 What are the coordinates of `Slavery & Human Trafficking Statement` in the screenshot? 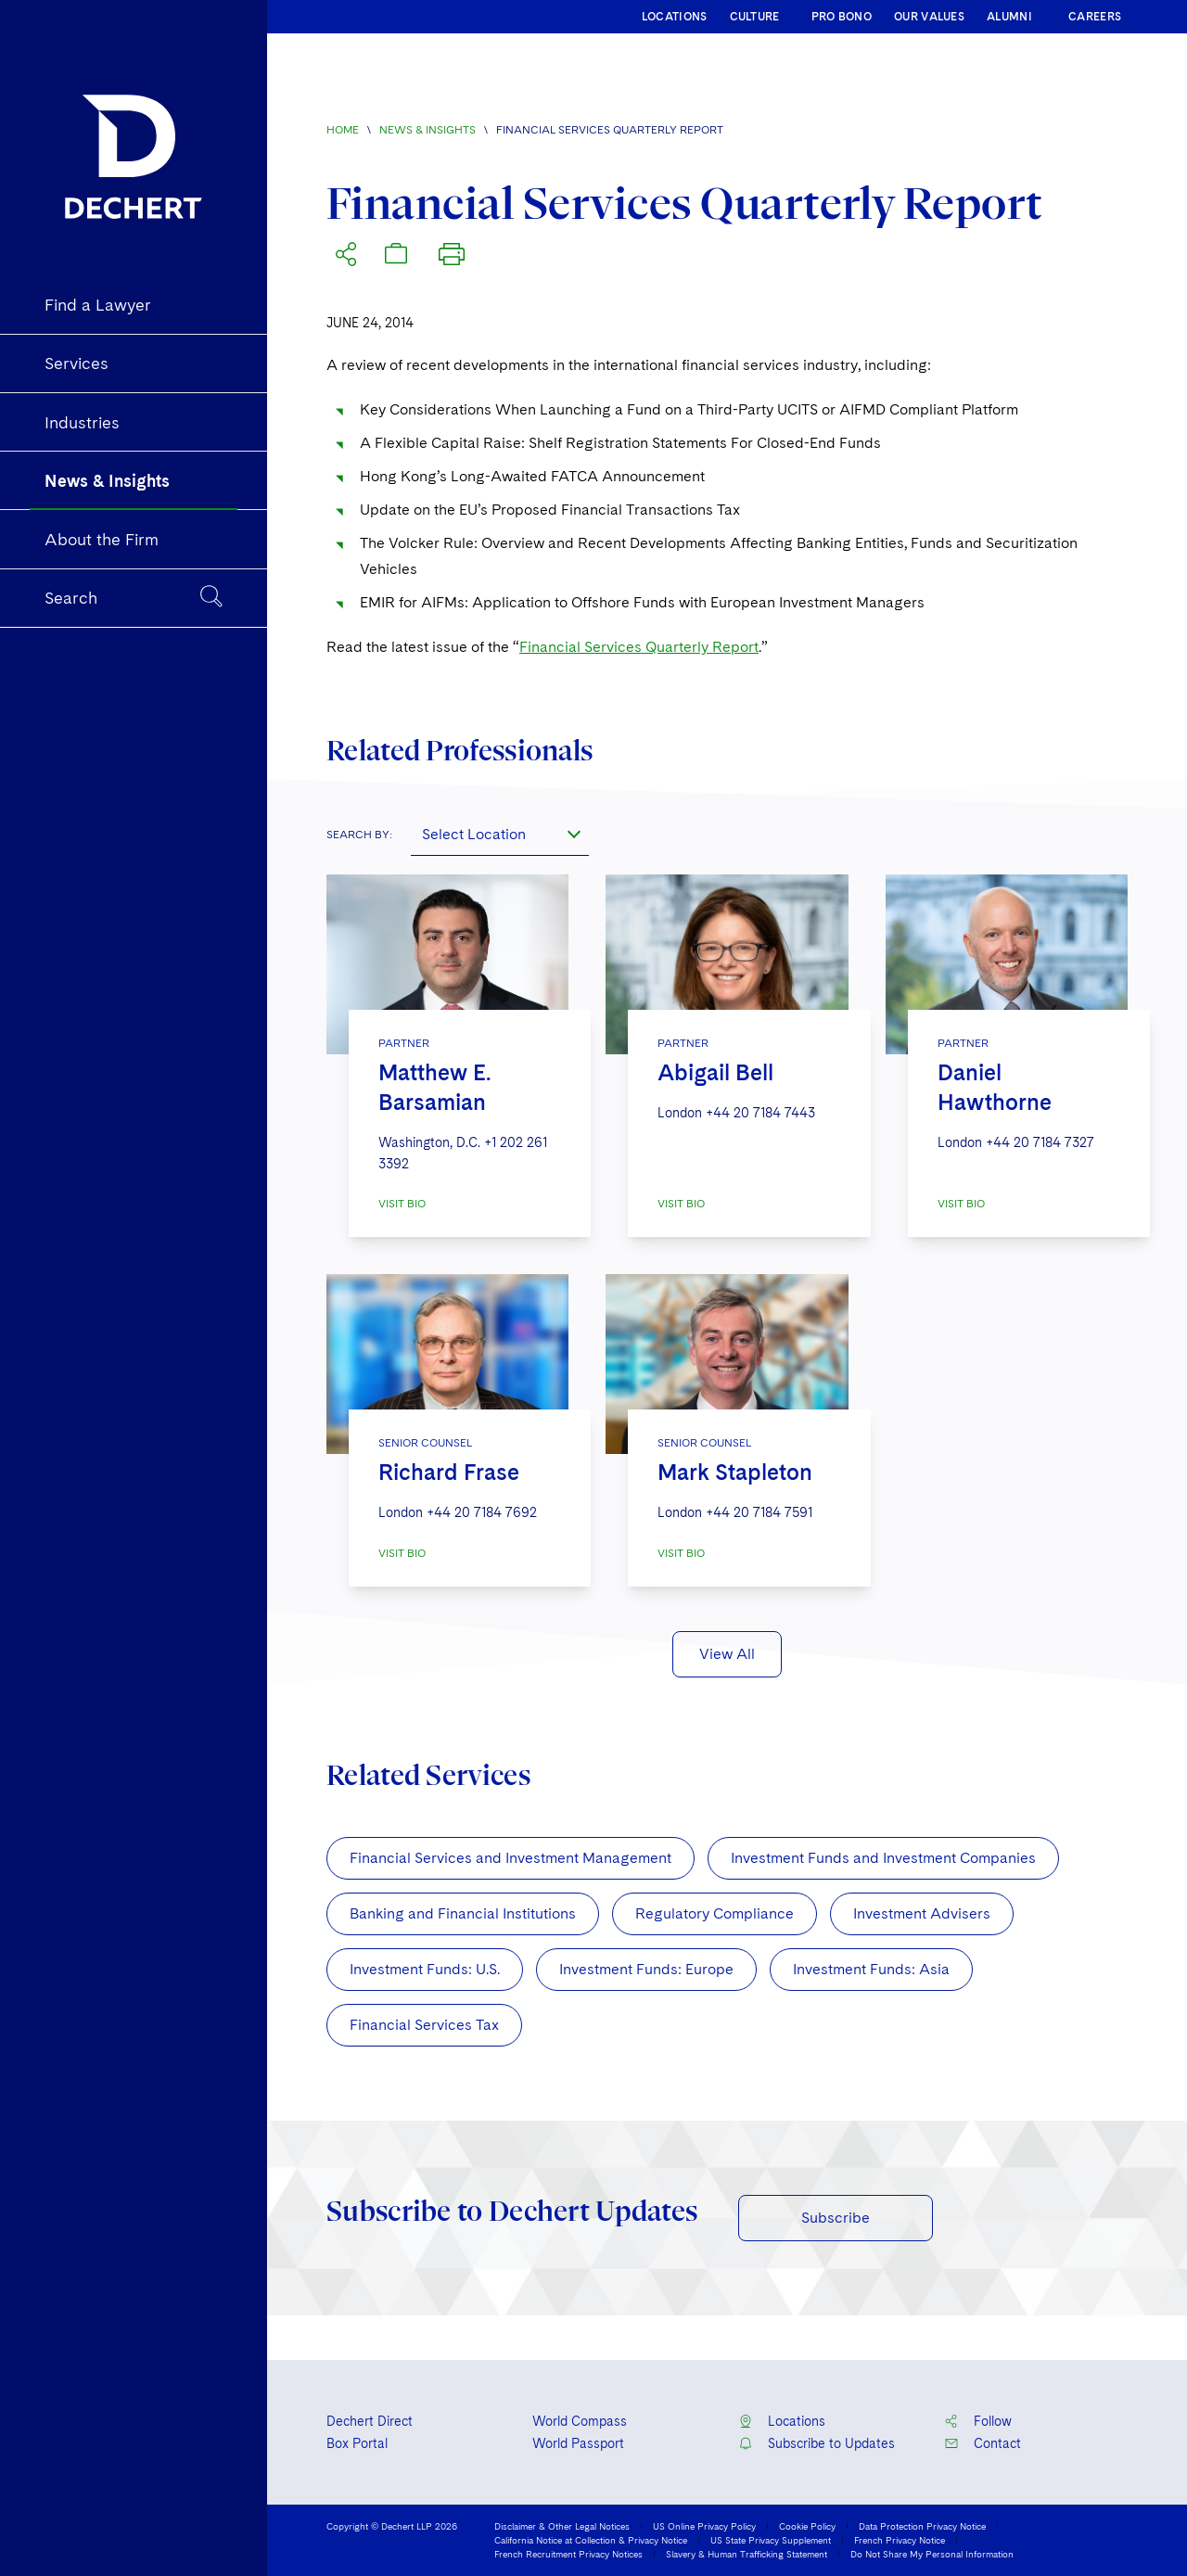 It's located at (746, 2553).